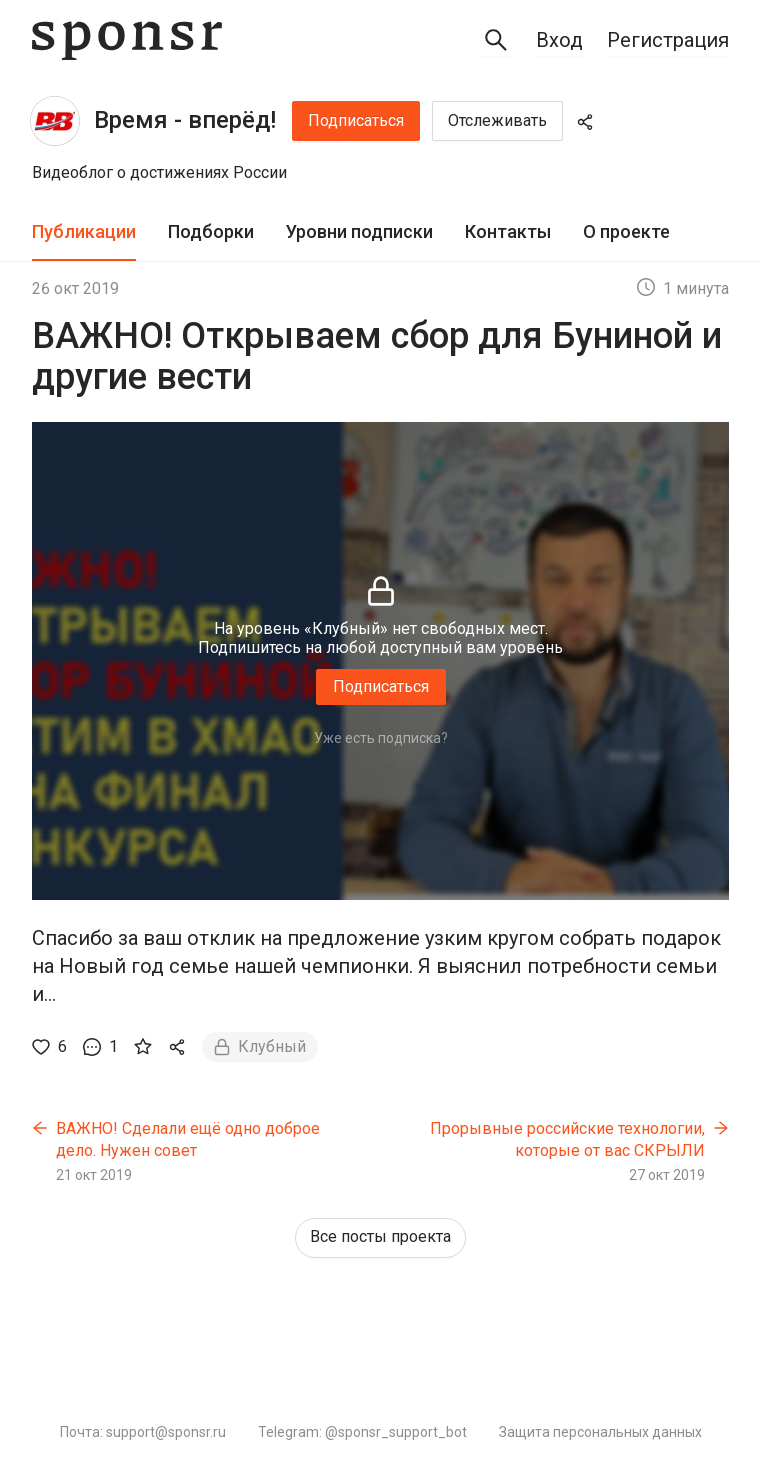 The image size is (761, 1470). What do you see at coordinates (567, 1139) in the screenshot?
I see `Прорывные российские технологии, которые от вас СКРЫЛИ` at bounding box center [567, 1139].